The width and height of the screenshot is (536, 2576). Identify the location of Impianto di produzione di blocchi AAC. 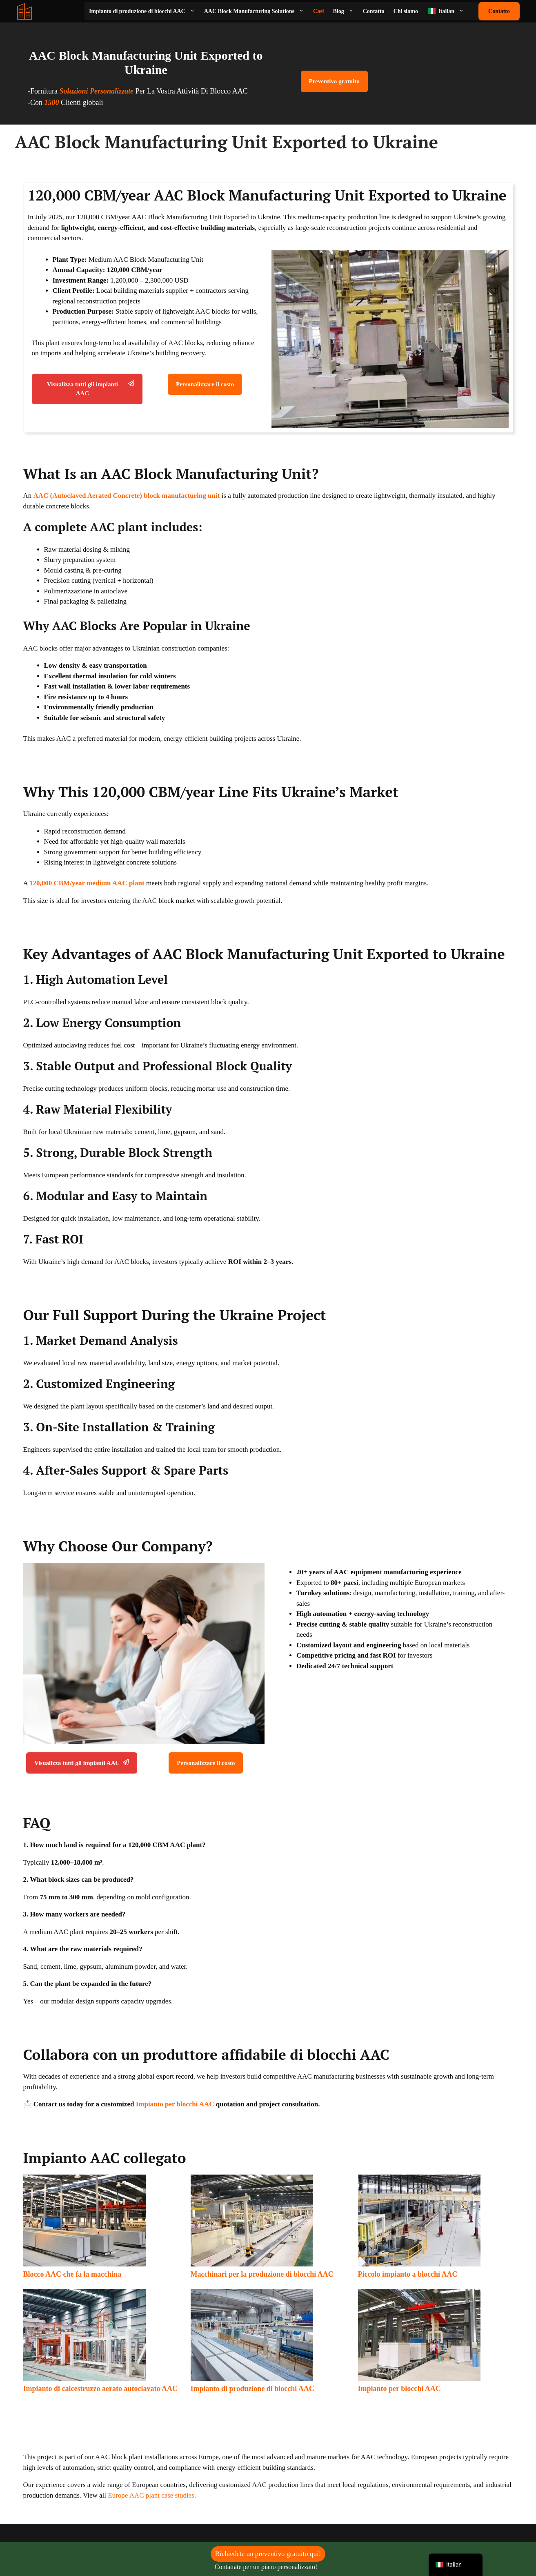
(144, 11).